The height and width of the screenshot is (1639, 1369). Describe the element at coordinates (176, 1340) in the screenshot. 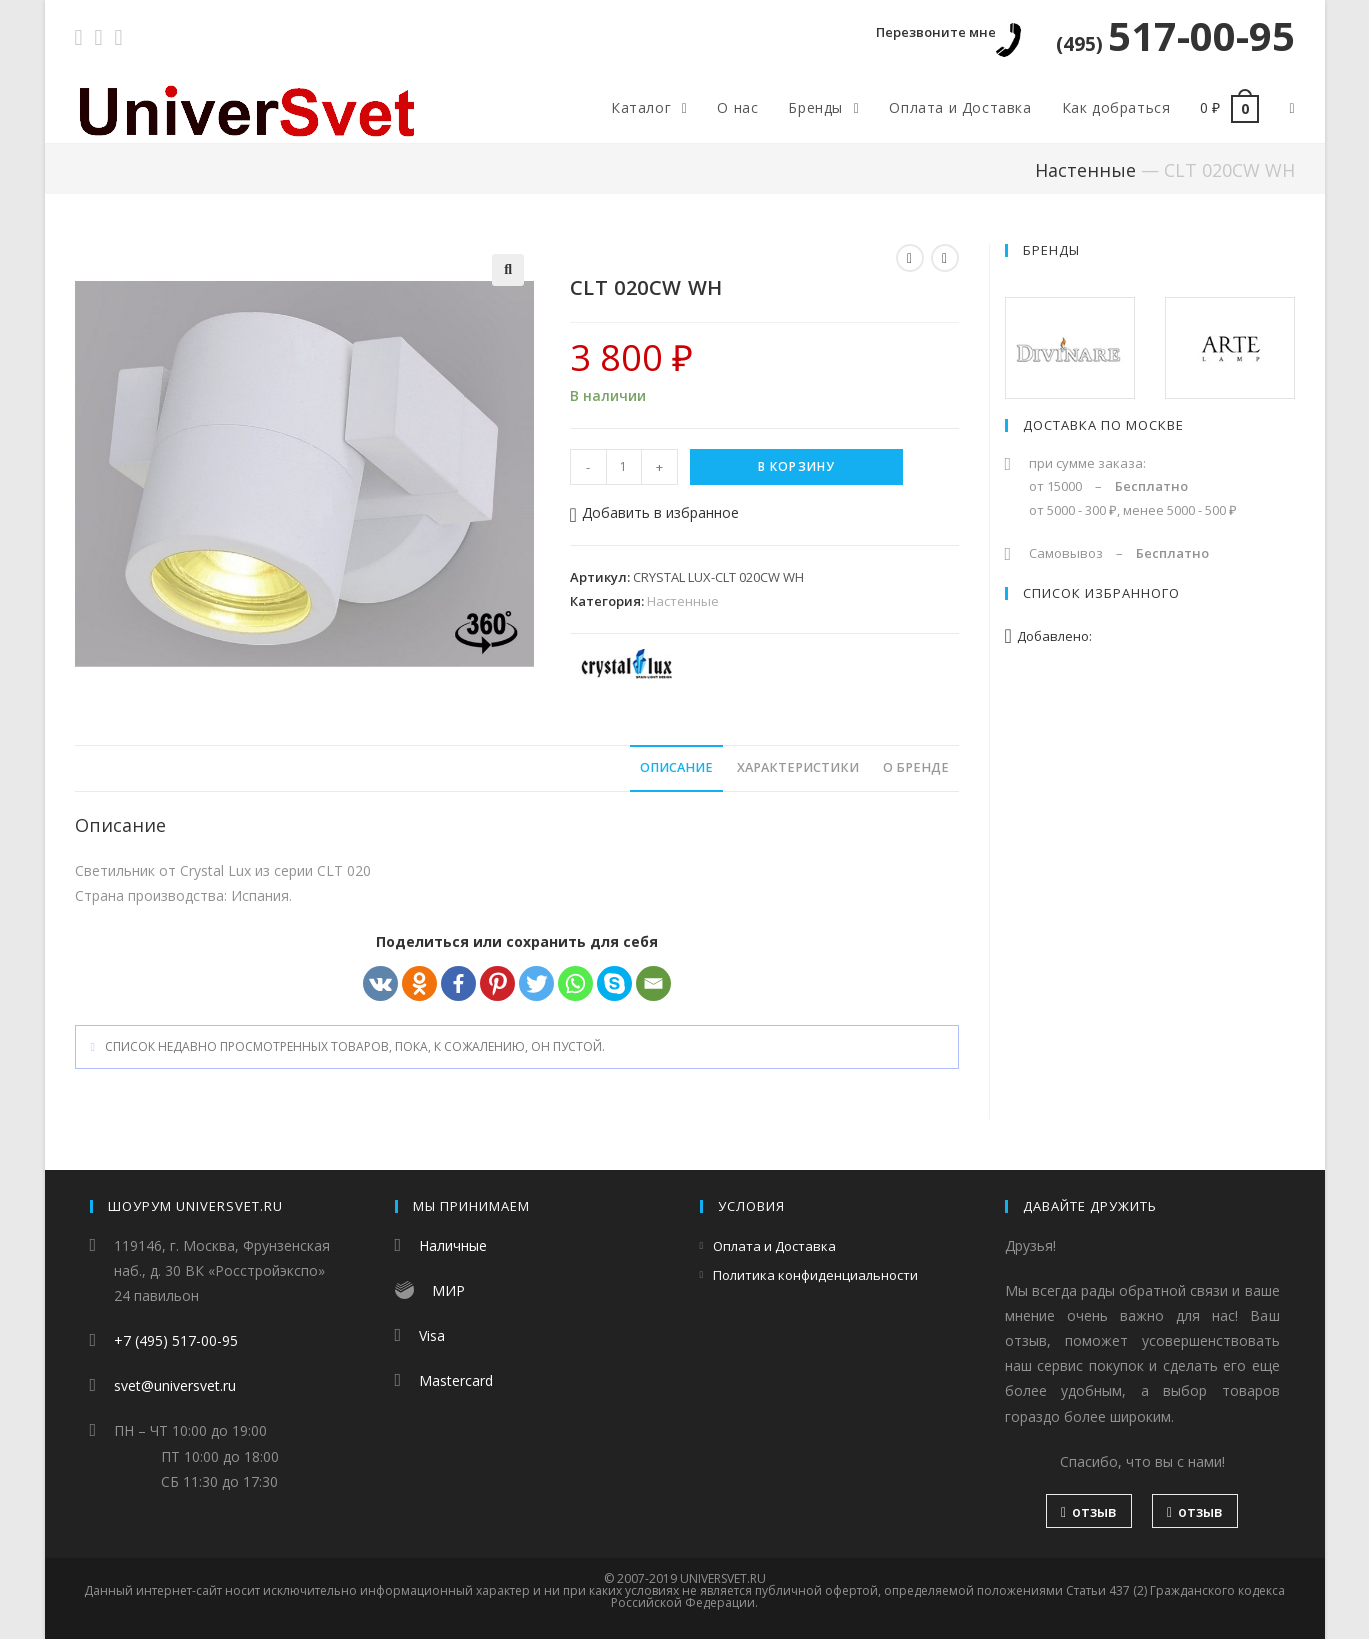

I see `+7 (495) 517-00-95` at that location.